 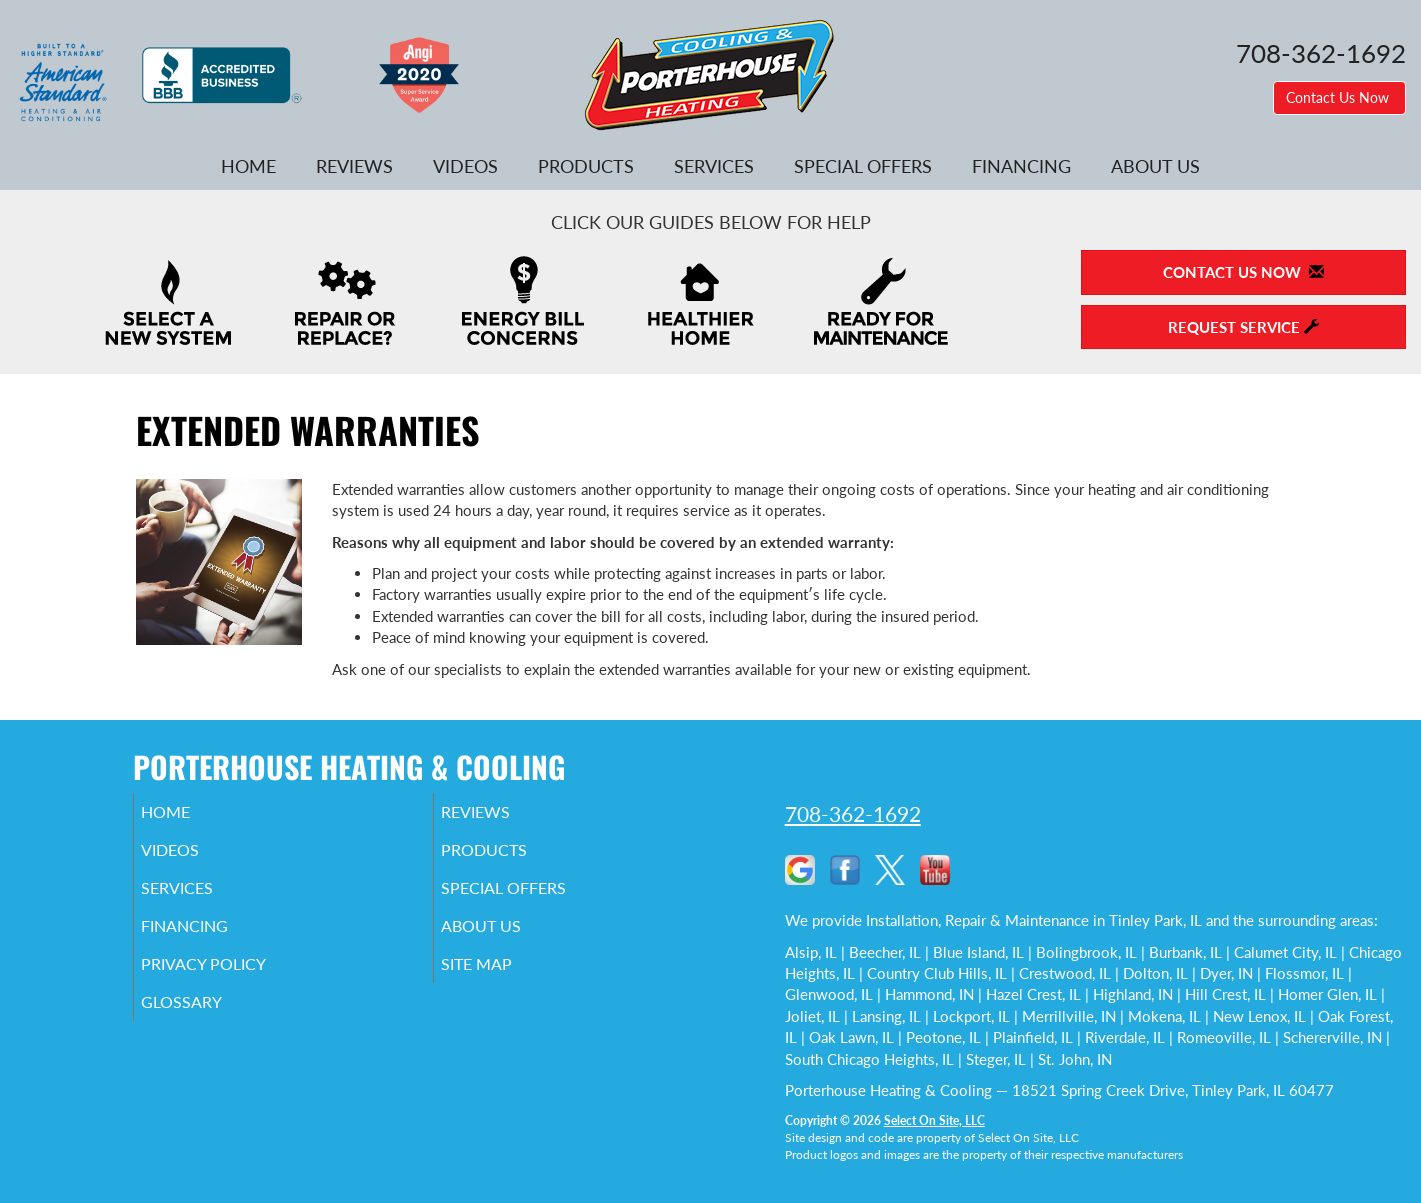 I want to click on Products, so click(x=586, y=166).